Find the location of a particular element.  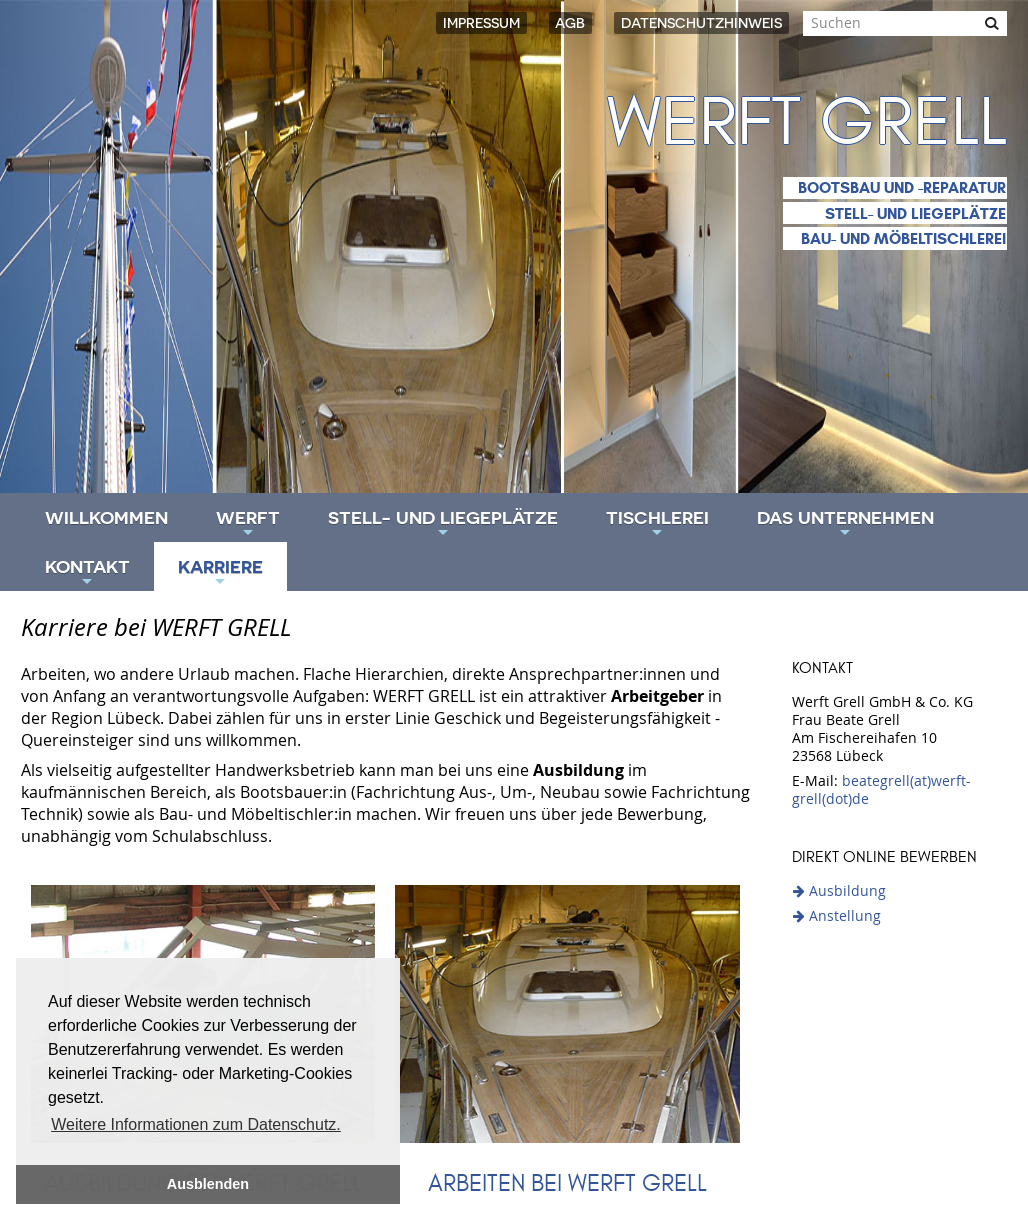

Arbeiten bei WERFT GRELL is located at coordinates (567, 1184).